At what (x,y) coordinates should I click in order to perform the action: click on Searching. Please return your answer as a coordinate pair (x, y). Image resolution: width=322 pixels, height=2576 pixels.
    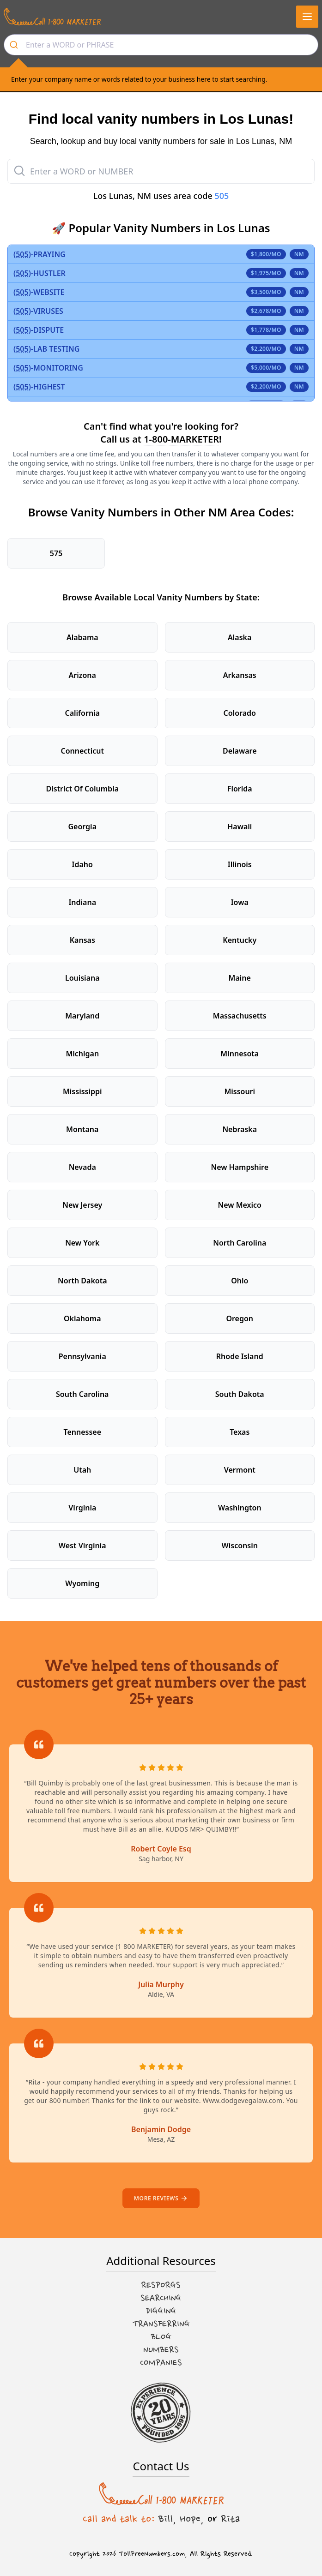
    Looking at the image, I should click on (161, 2298).